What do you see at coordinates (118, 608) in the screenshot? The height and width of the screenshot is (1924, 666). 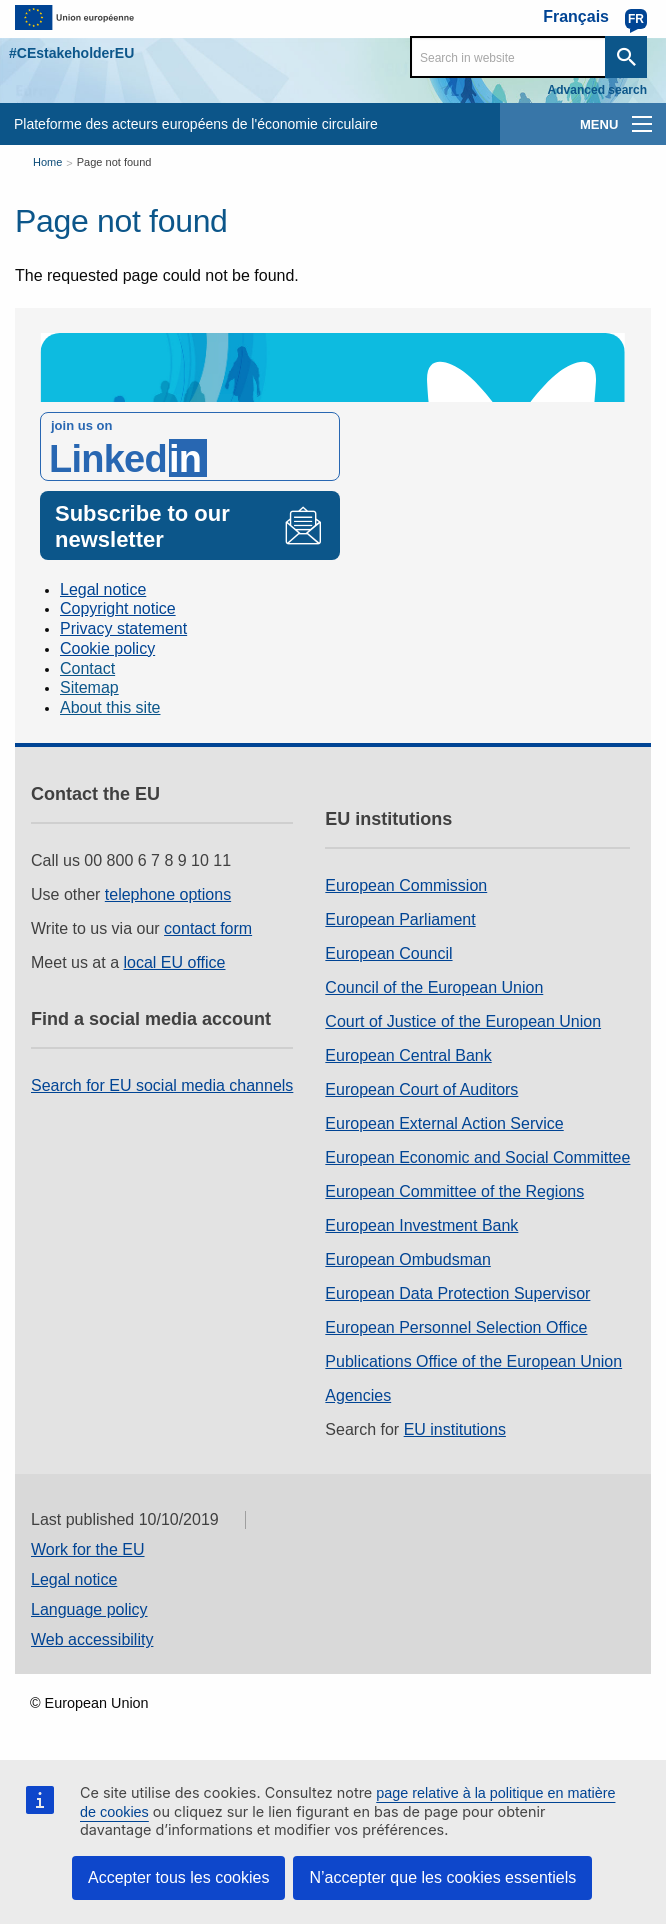 I see `Copyright notice` at bounding box center [118, 608].